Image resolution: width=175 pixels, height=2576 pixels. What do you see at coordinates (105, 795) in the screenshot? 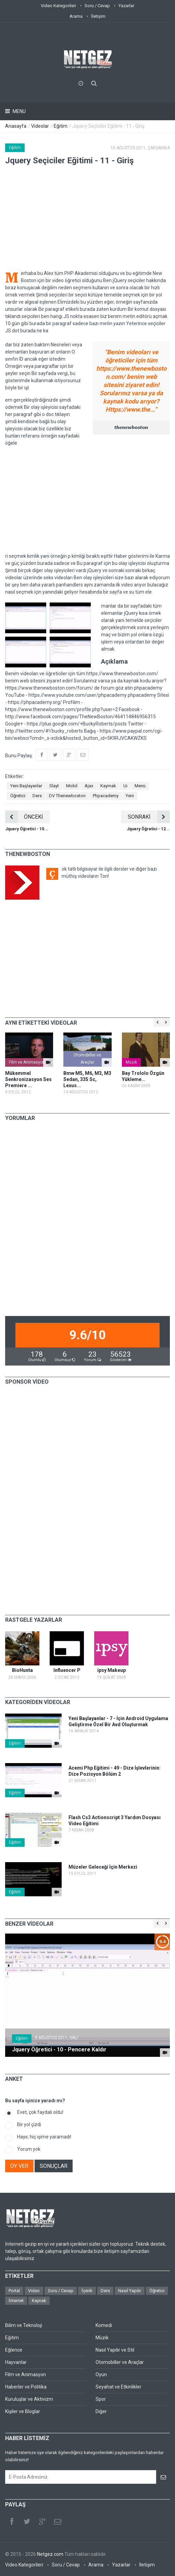
I see `Phpacademy` at bounding box center [105, 795].